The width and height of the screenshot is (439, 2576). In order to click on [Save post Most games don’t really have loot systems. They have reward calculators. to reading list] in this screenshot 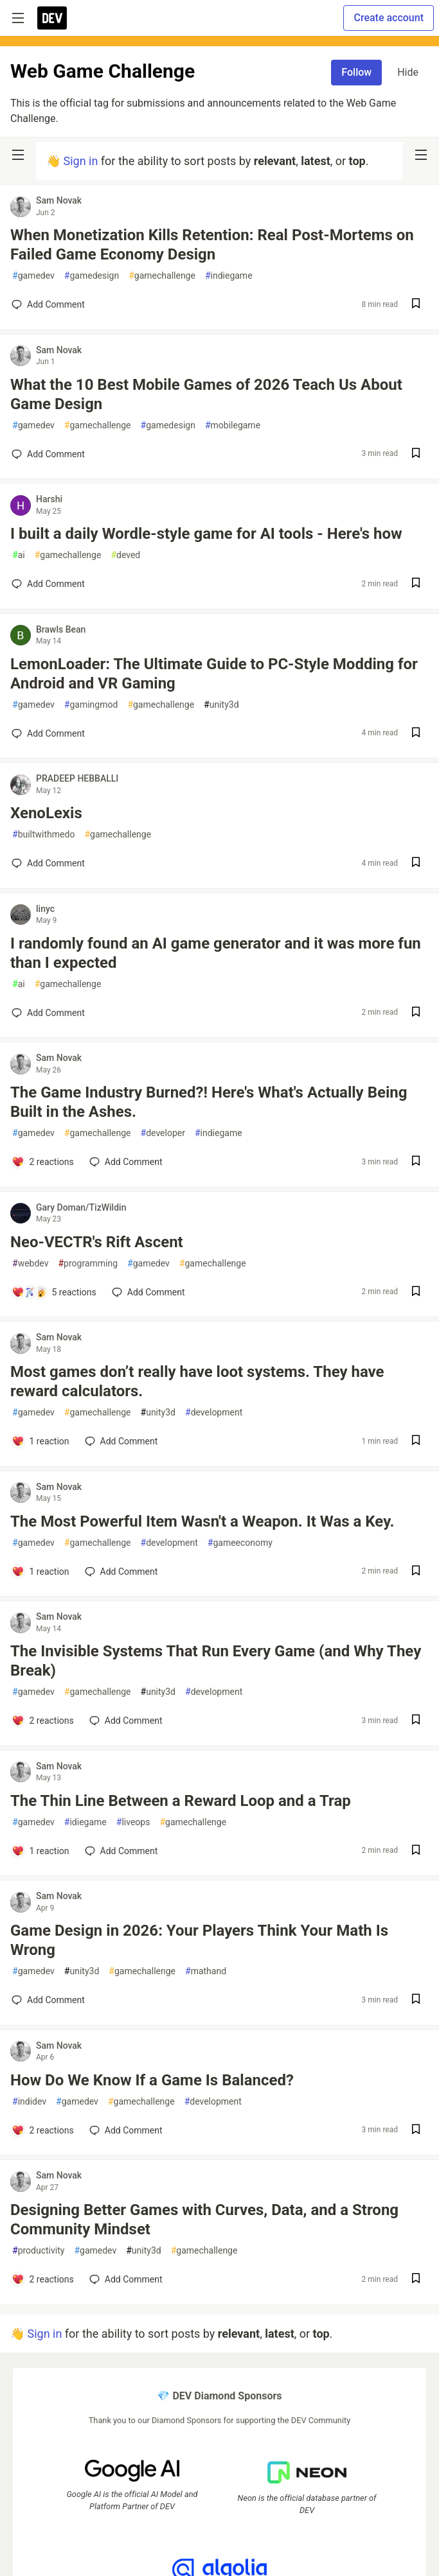, I will do `click(416, 1441)`.